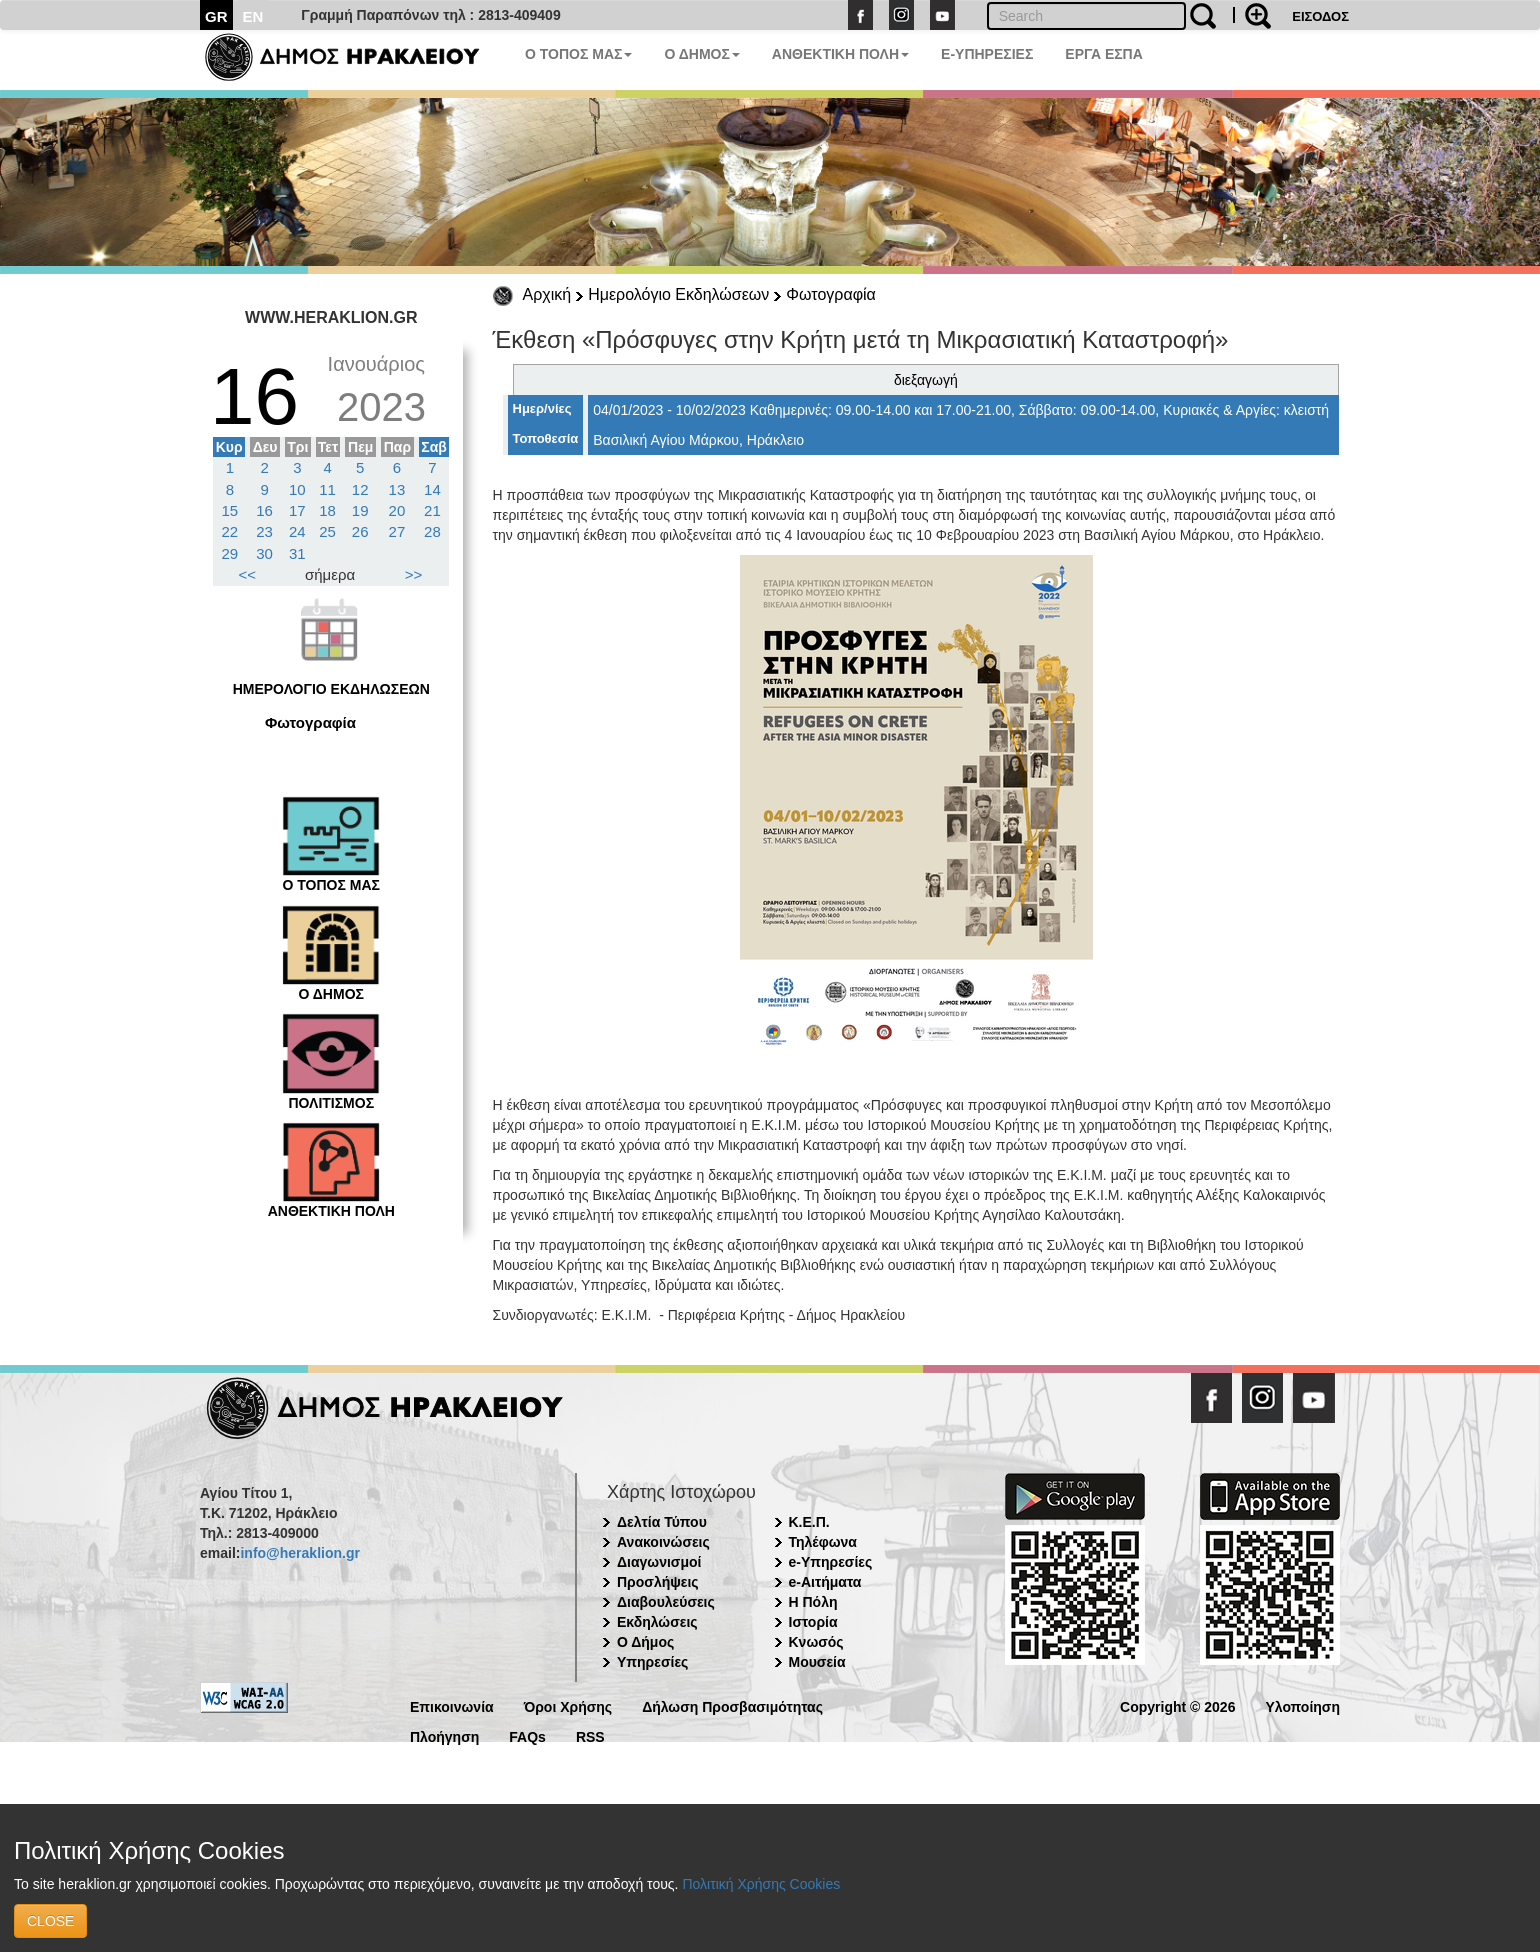 The image size is (1540, 1952). Describe the element at coordinates (432, 531) in the screenshot. I see `28` at that location.